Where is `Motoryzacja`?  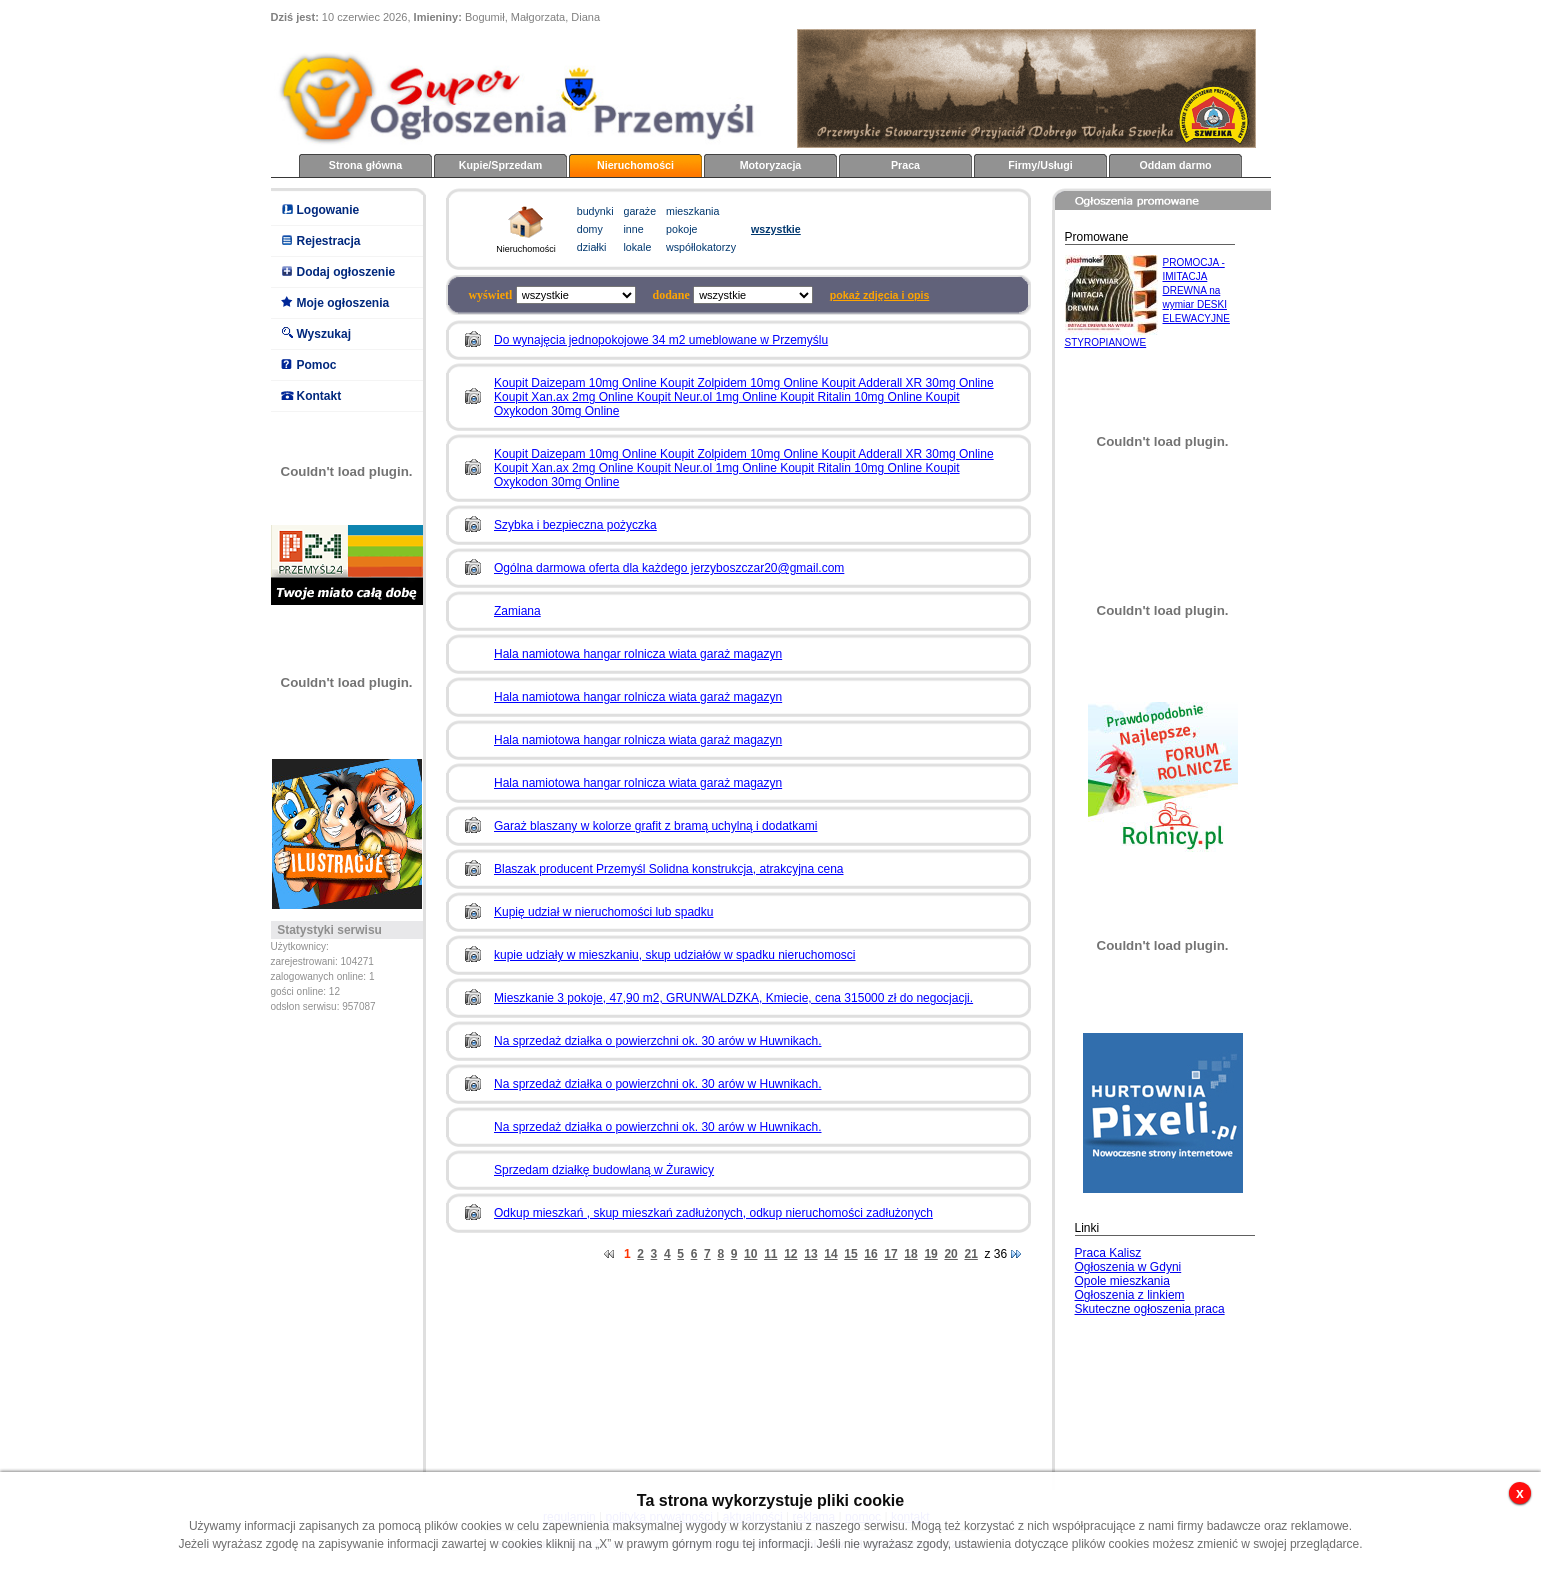 Motoryzacja is located at coordinates (771, 165).